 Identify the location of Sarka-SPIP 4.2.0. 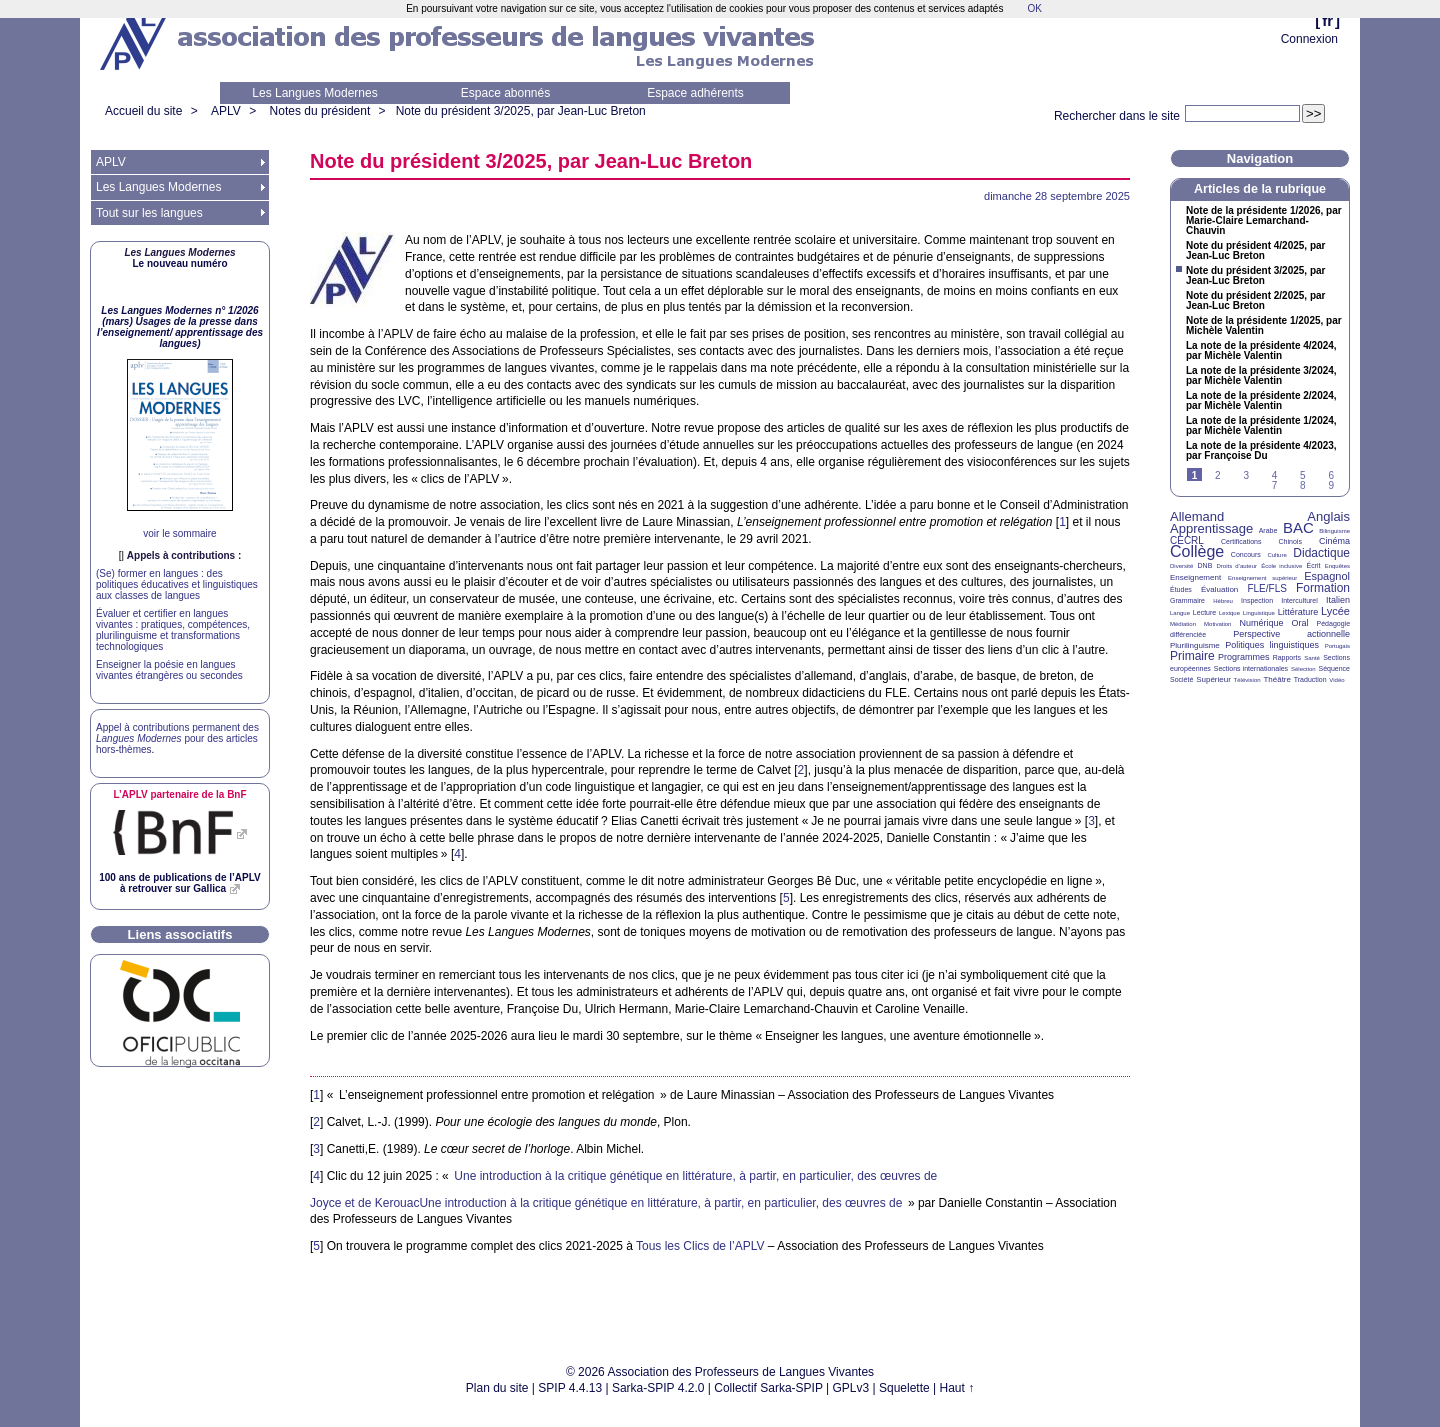
(658, 1388).